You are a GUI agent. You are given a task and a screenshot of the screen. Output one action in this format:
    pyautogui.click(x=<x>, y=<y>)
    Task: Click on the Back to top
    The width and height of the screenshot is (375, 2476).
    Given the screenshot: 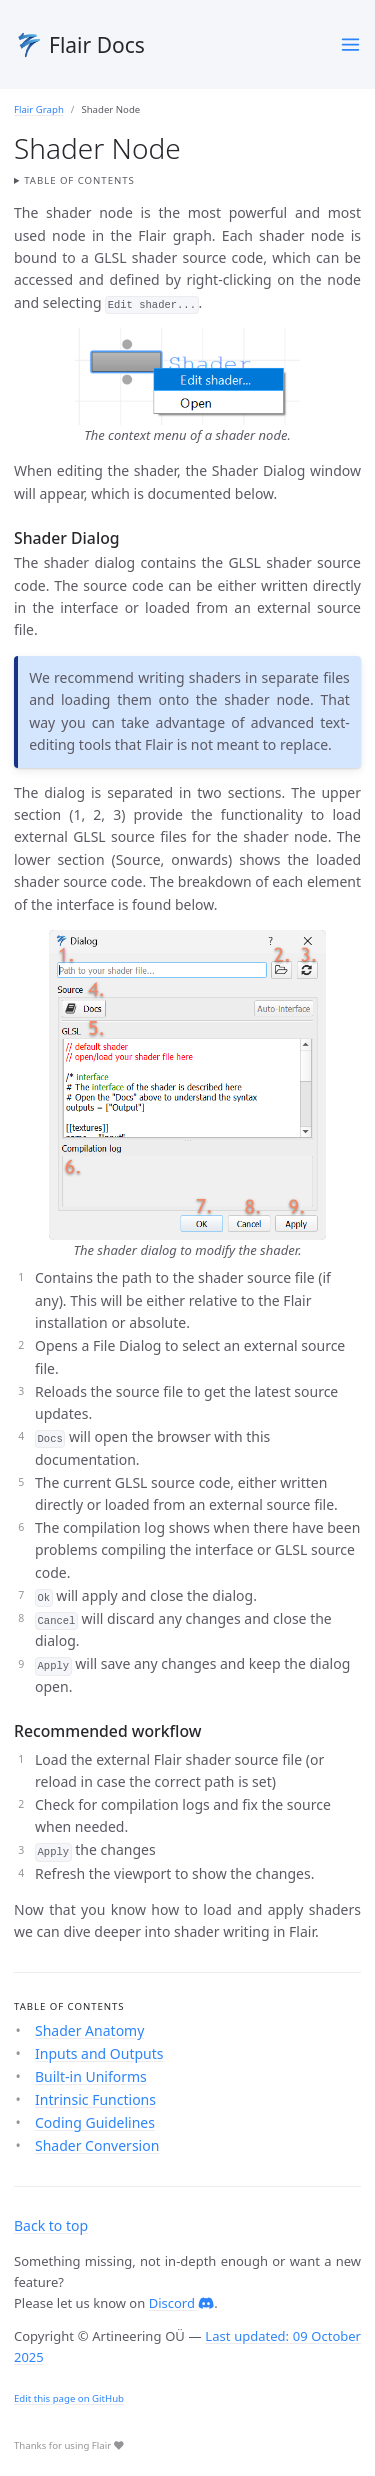 What is the action you would take?
    pyautogui.click(x=51, y=2225)
    